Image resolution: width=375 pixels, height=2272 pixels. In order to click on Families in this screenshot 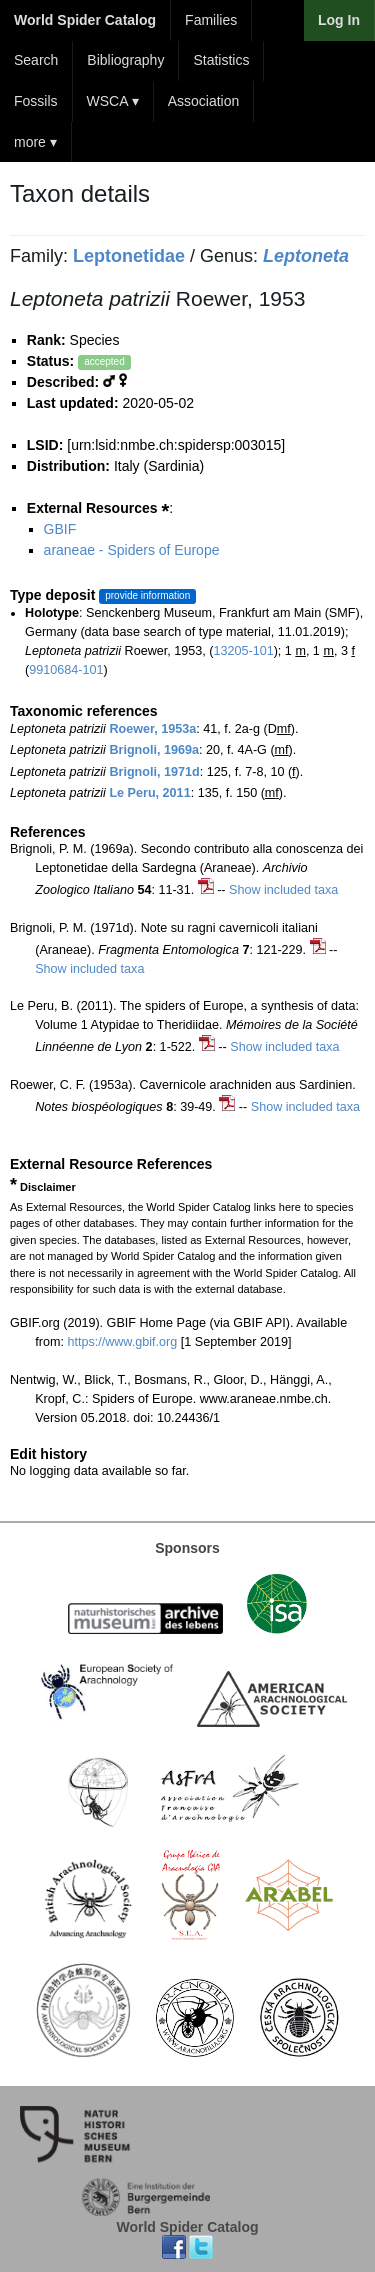, I will do `click(211, 20)`.